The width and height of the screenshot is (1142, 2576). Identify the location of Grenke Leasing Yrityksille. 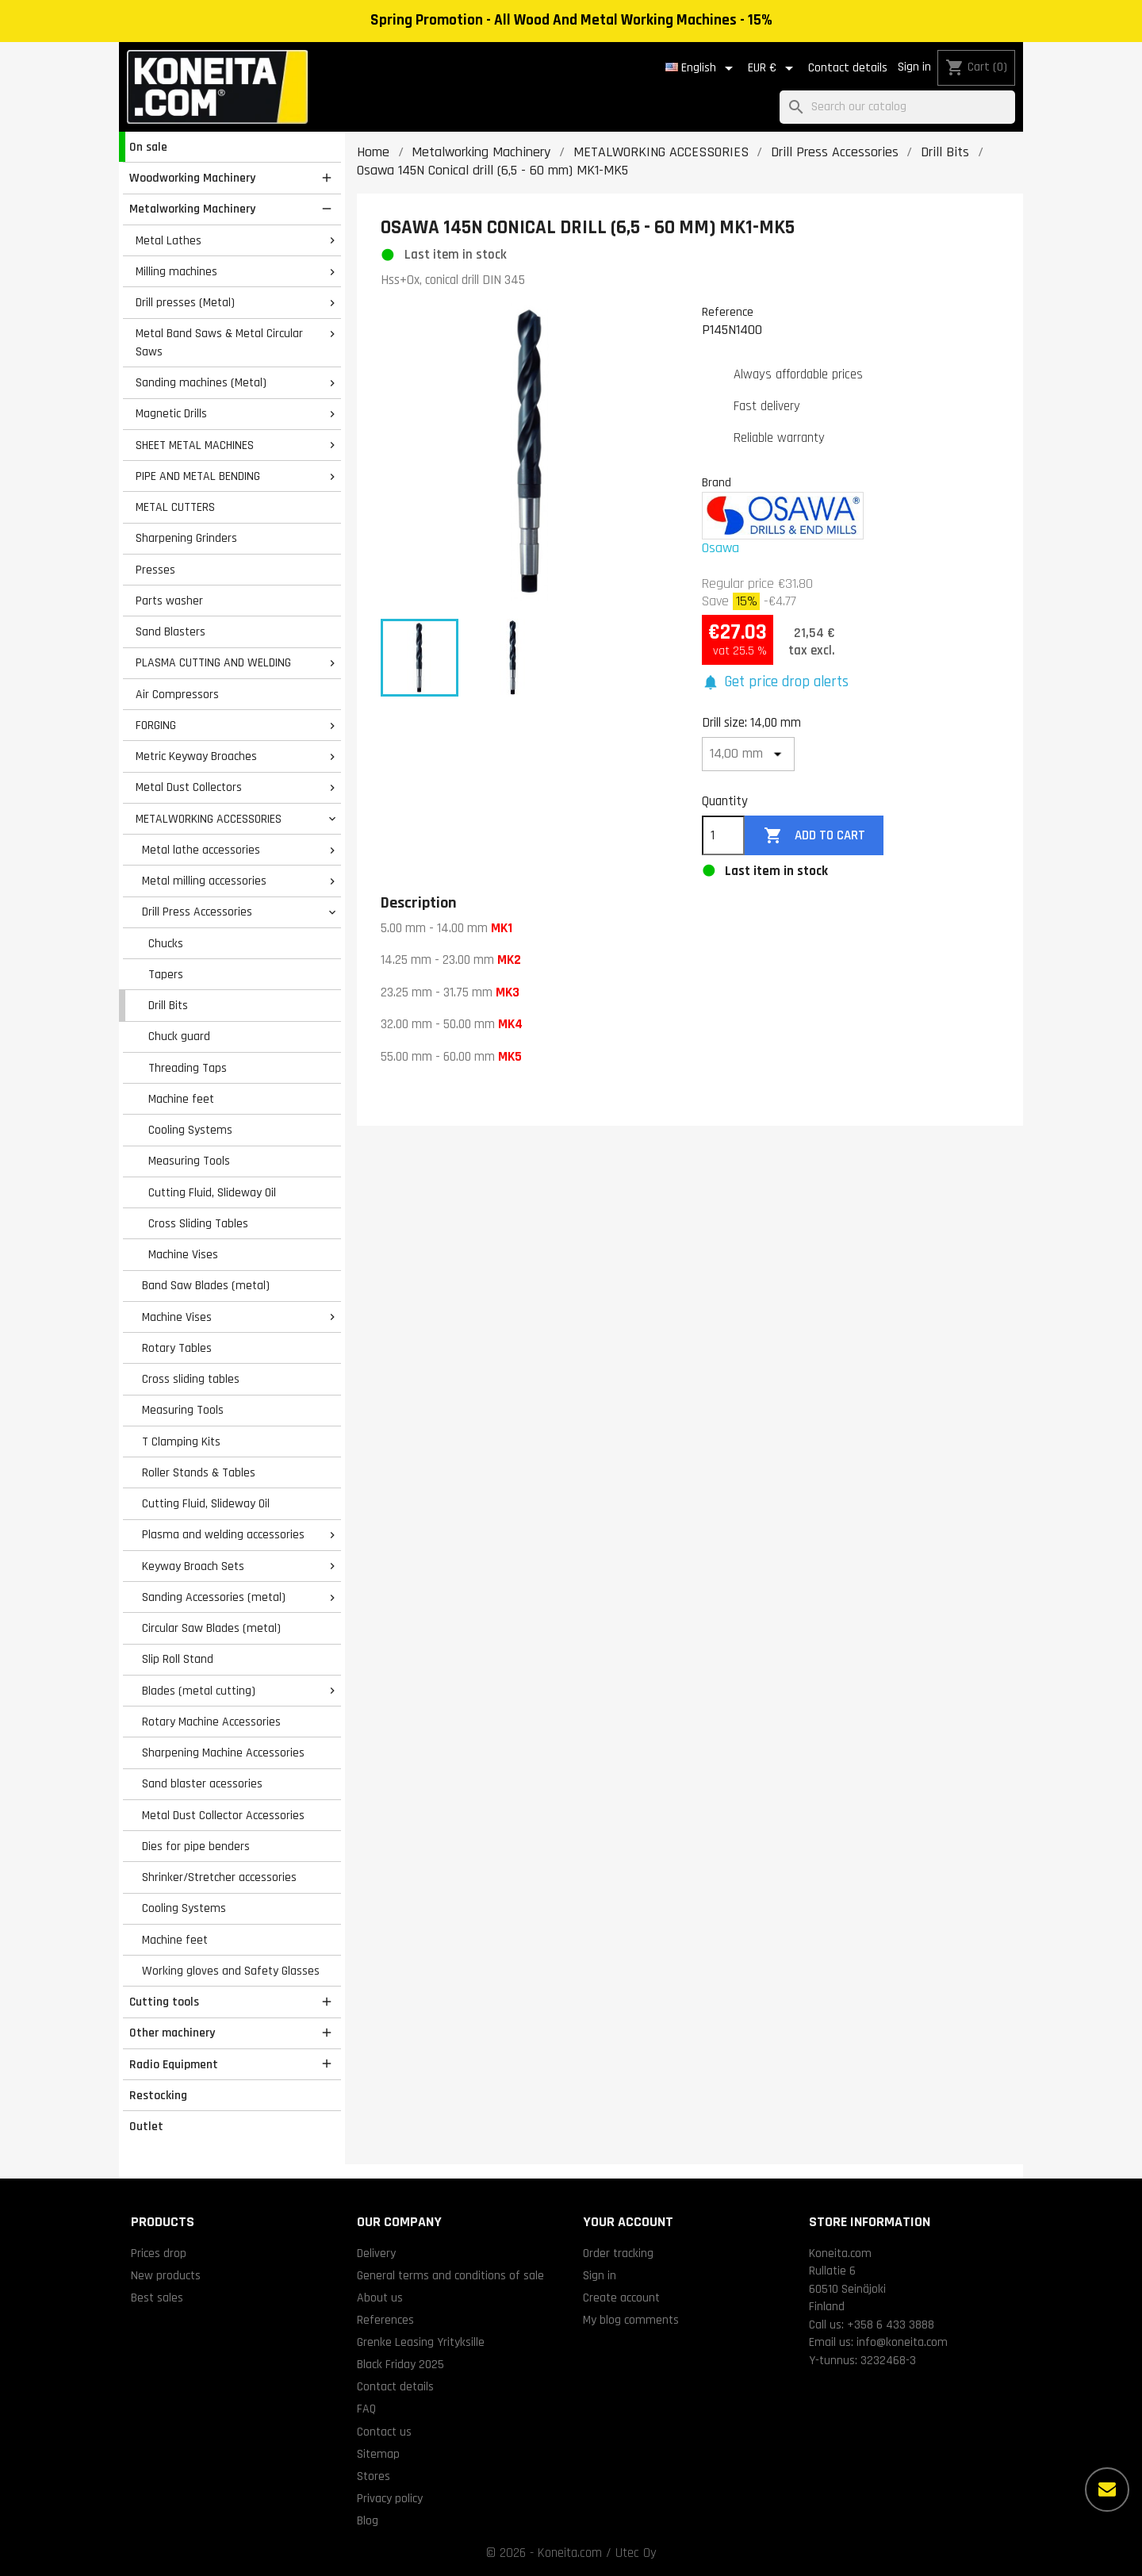
(421, 2342).